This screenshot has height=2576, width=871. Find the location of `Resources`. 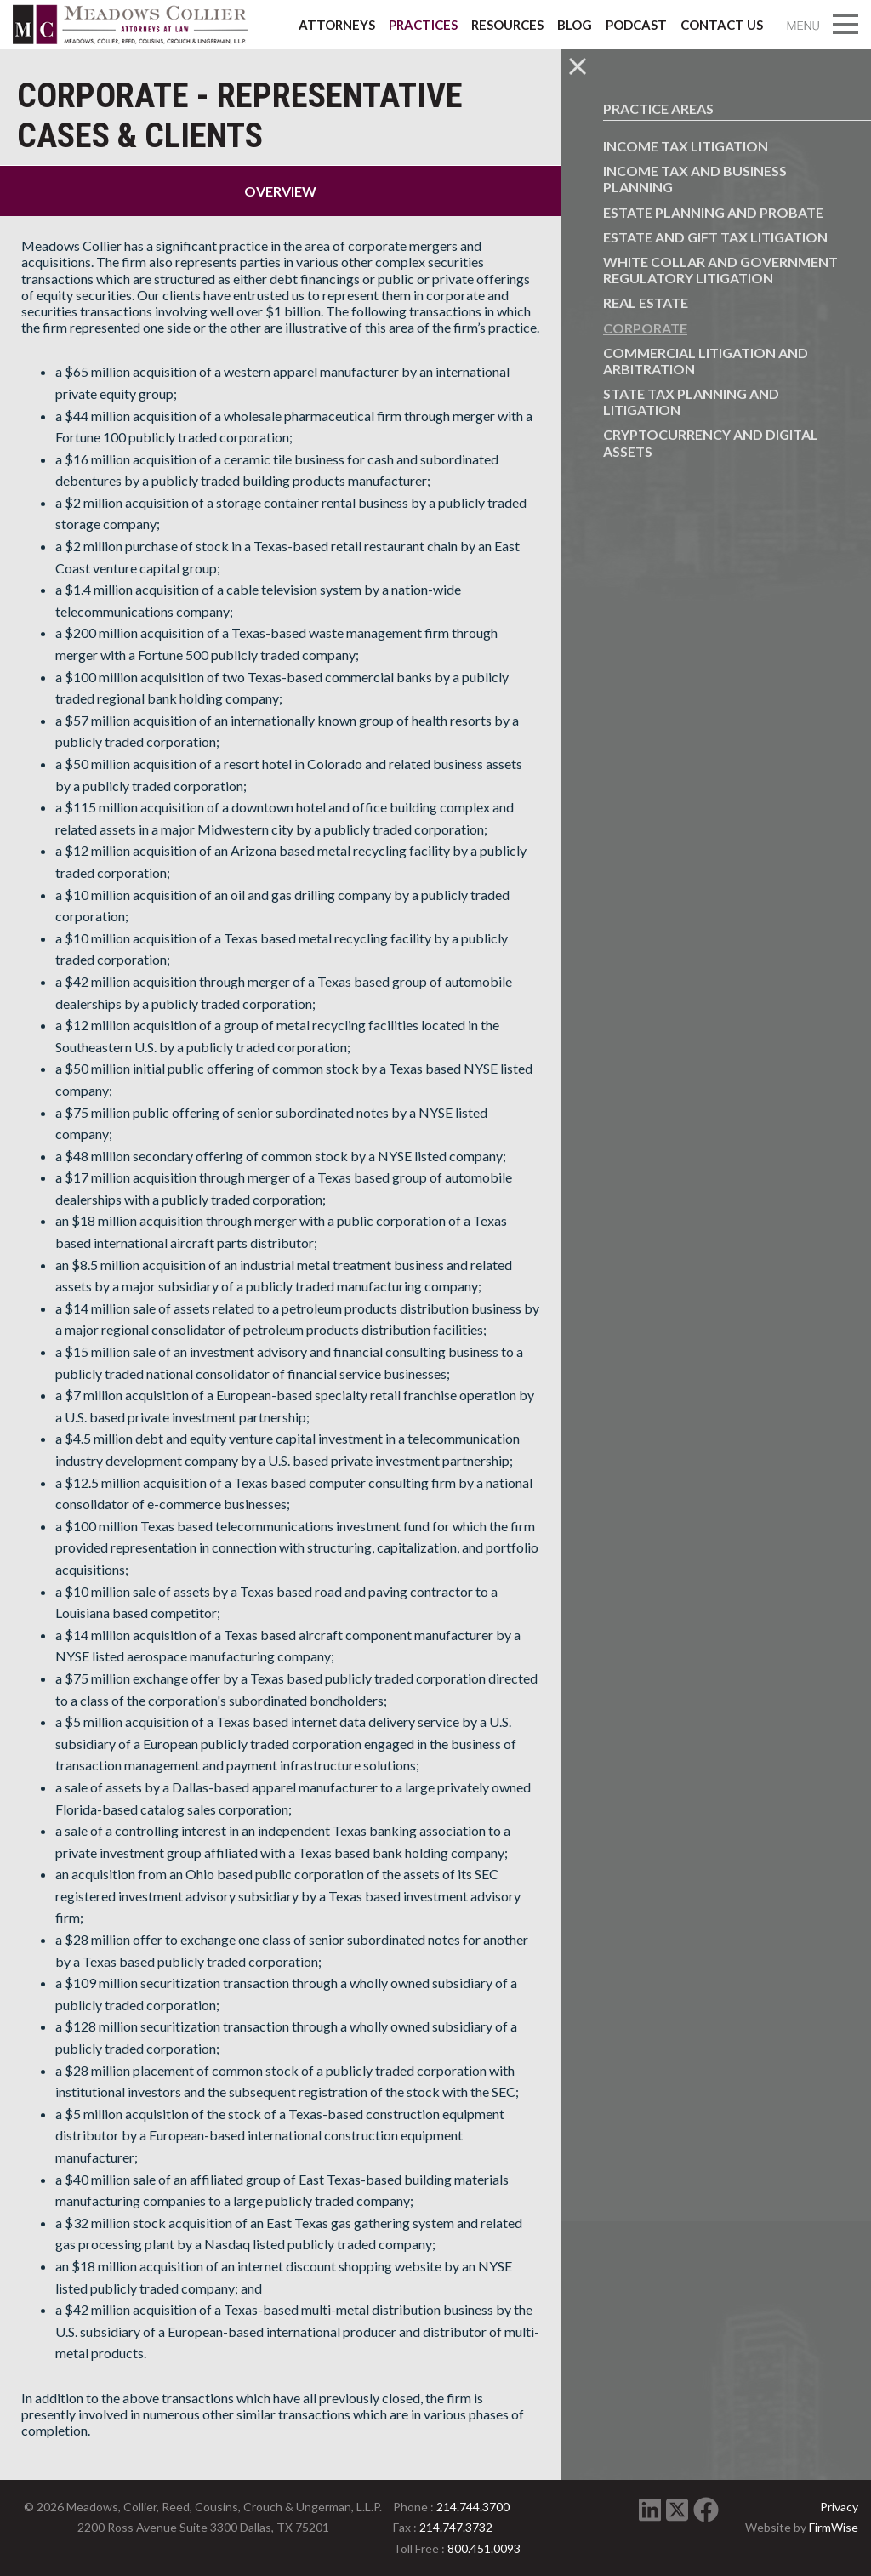

Resources is located at coordinates (507, 24).